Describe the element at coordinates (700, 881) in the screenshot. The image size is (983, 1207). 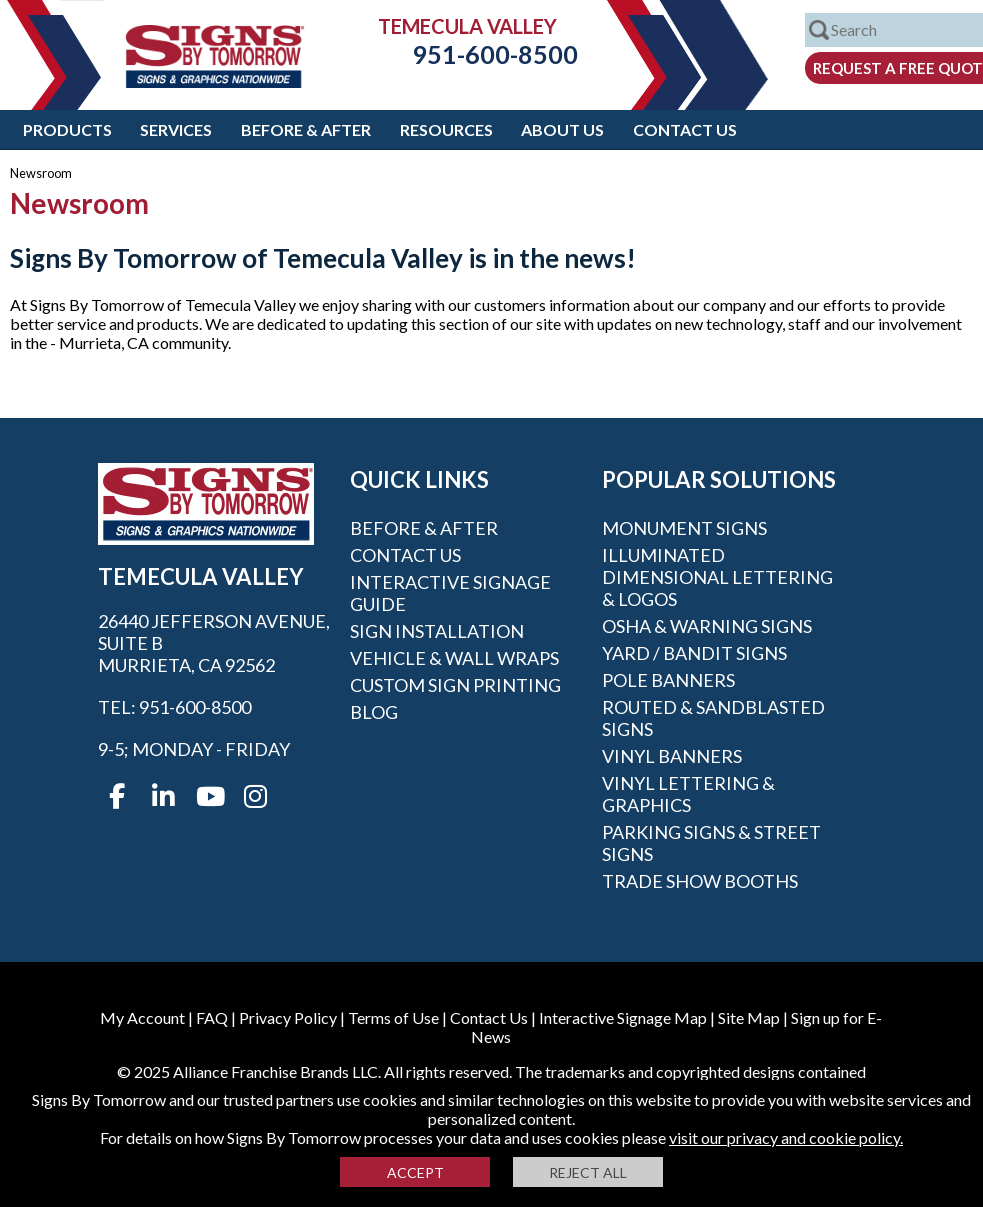
I see `Trade Show Booths` at that location.